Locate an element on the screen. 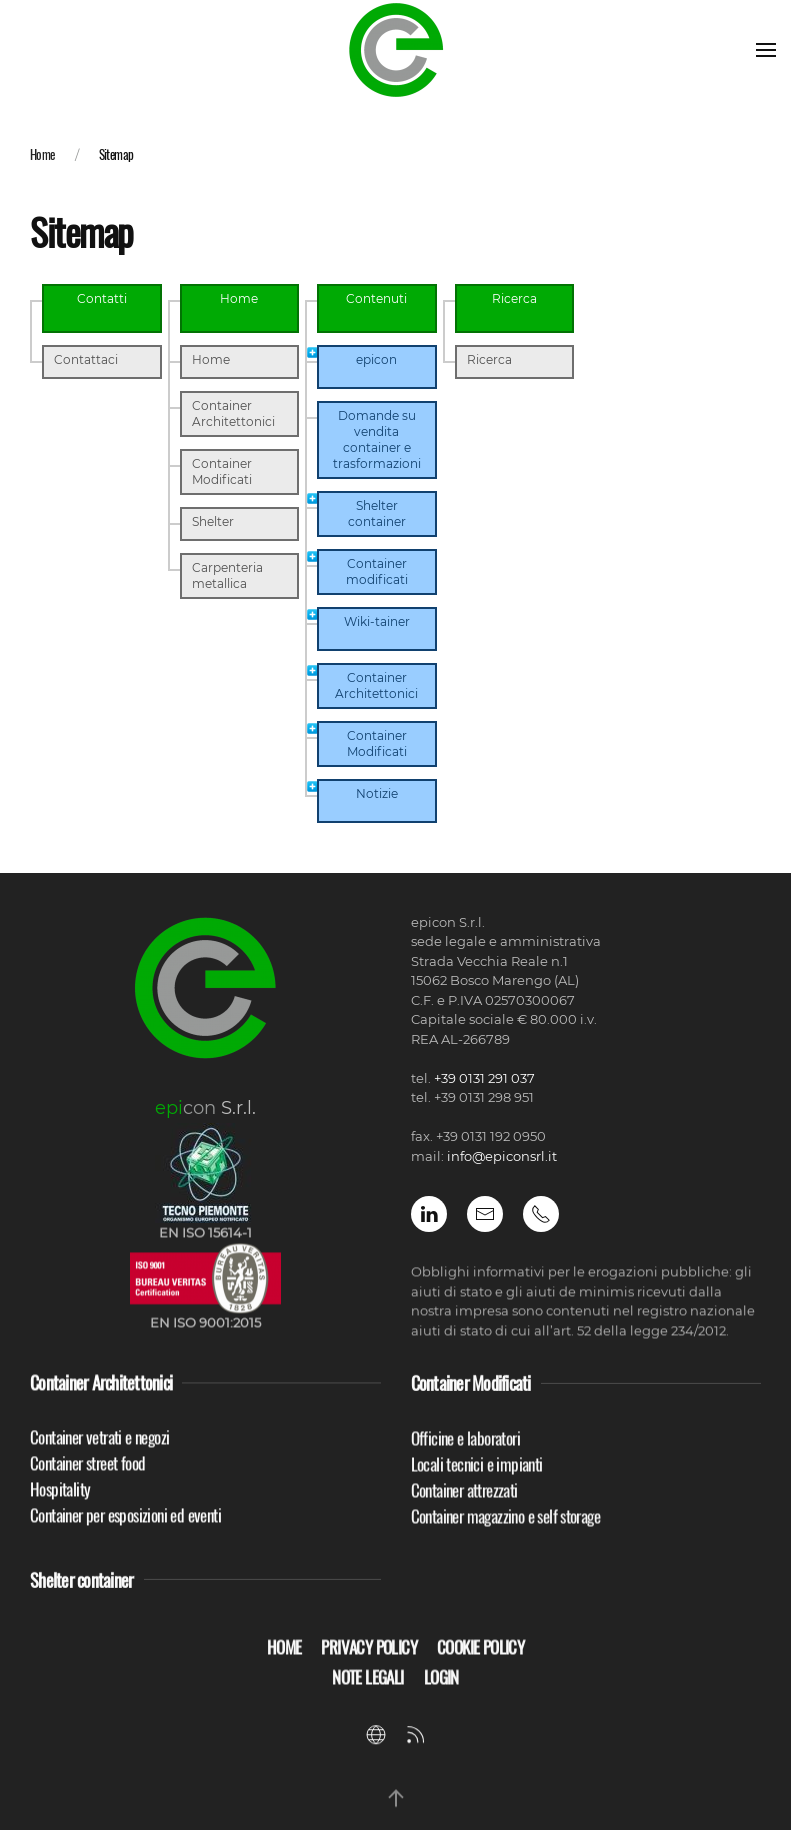 The width and height of the screenshot is (791, 1830). Privacy policy is located at coordinates (369, 1659).